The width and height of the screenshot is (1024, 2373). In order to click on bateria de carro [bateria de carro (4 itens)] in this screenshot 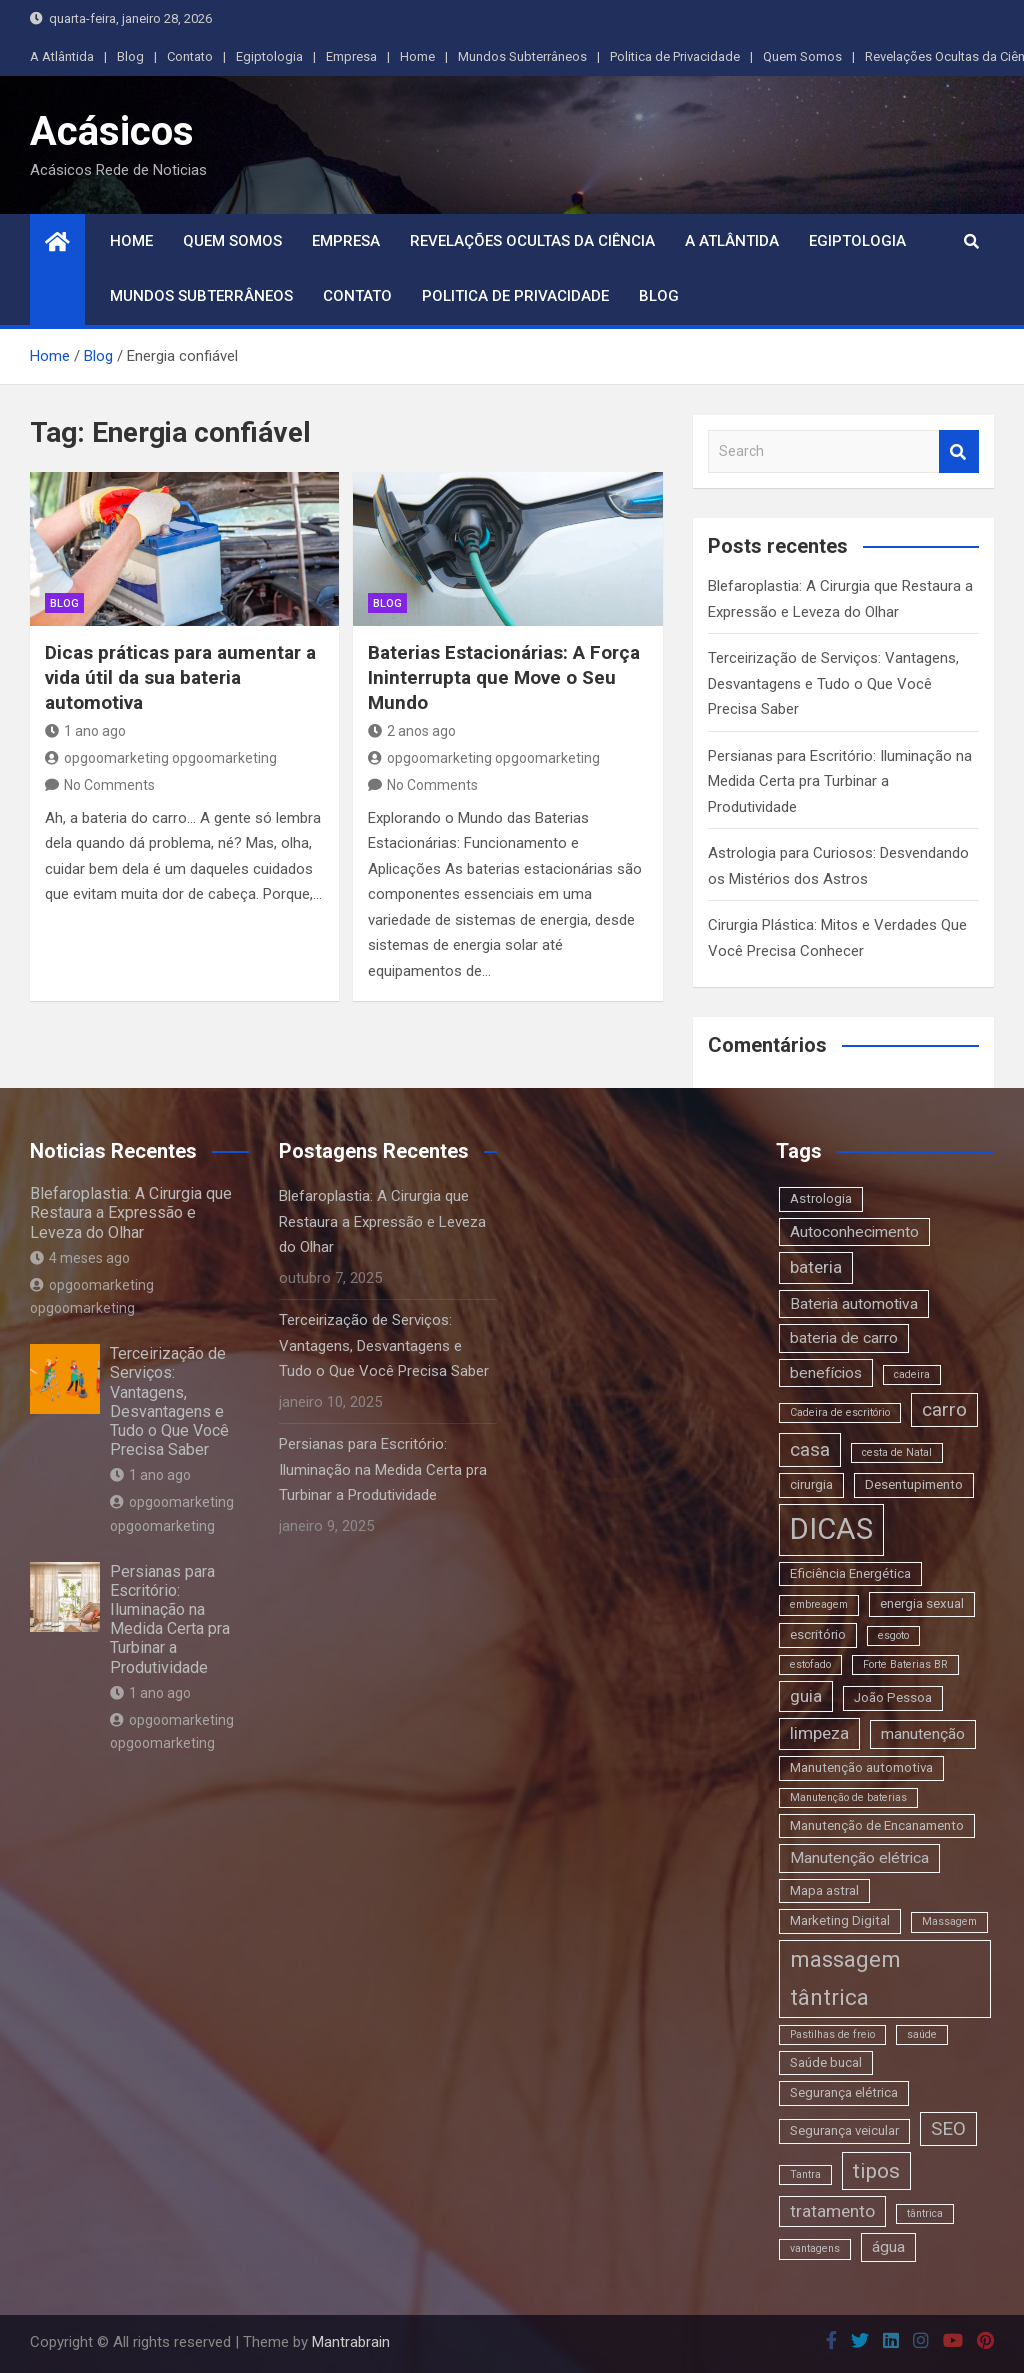, I will do `click(844, 1338)`.